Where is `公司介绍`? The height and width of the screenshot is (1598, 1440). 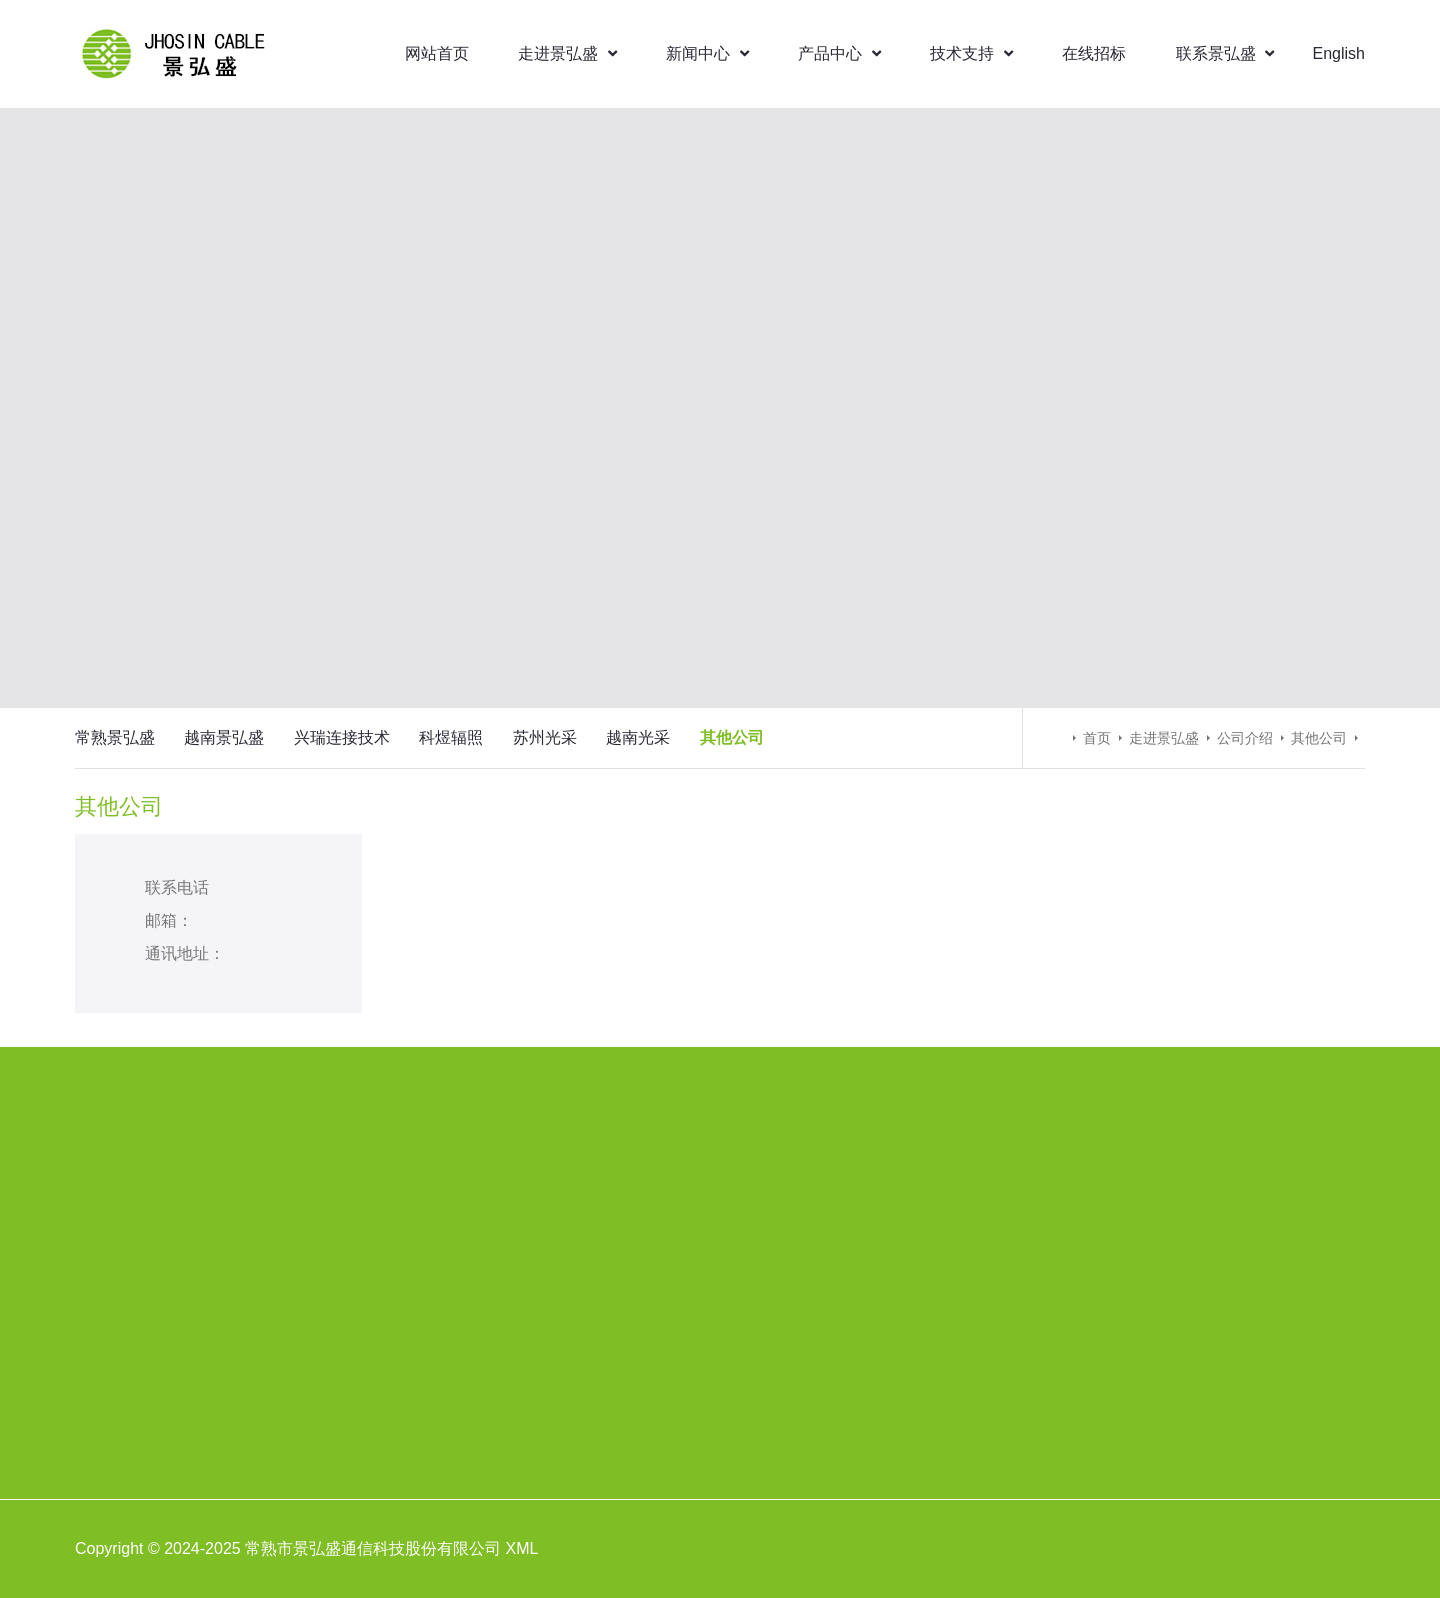
公司介绍 is located at coordinates (1245, 738).